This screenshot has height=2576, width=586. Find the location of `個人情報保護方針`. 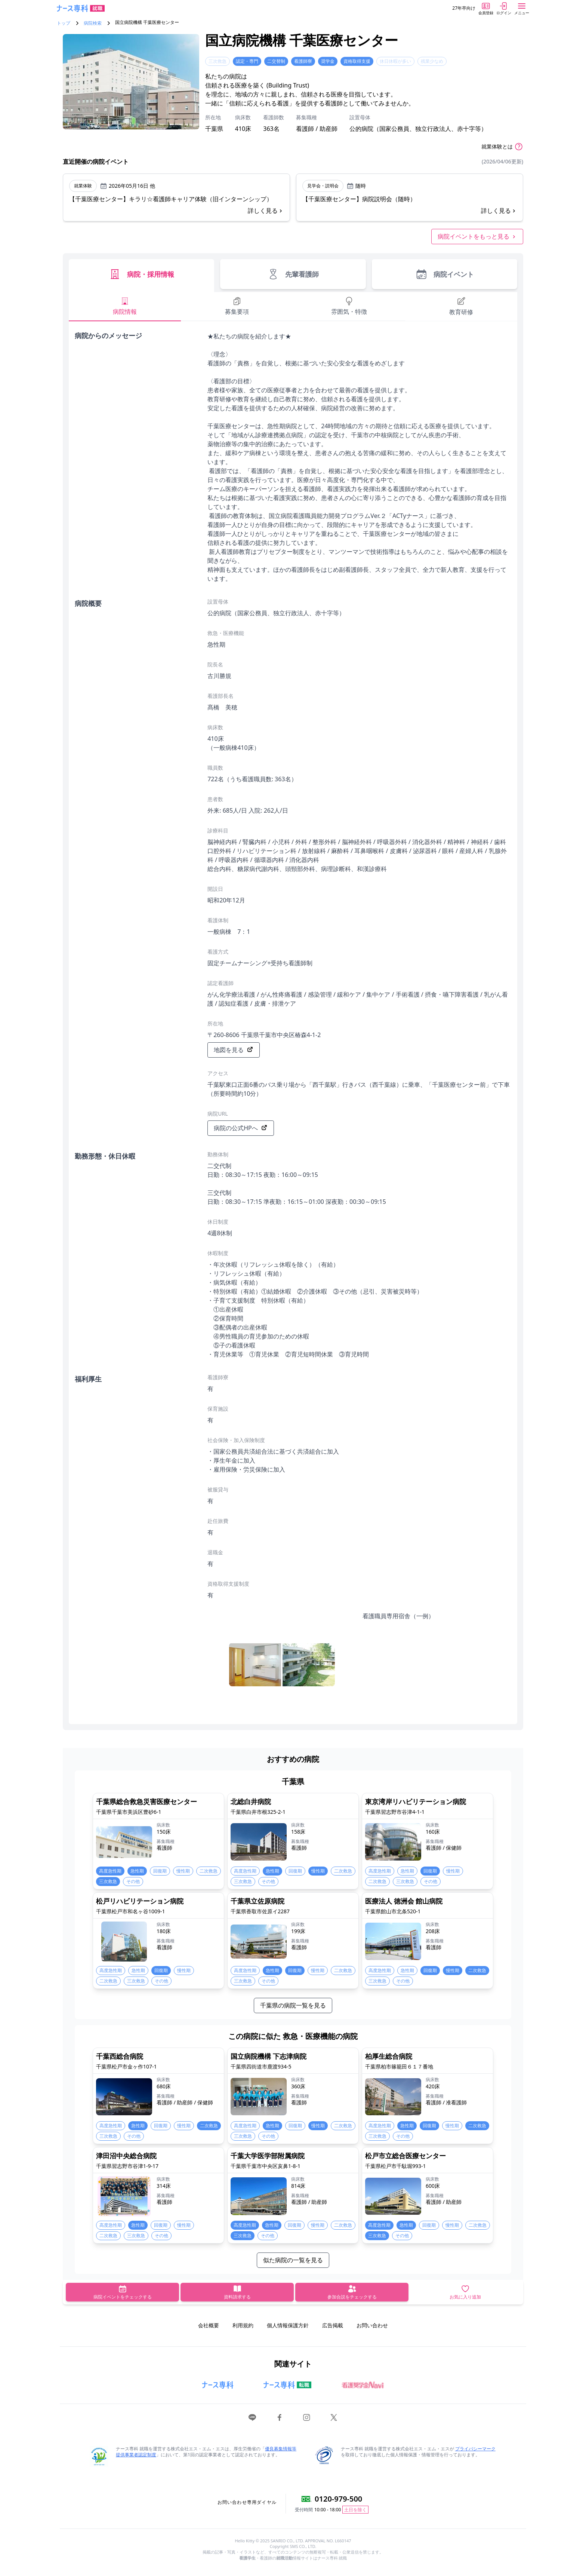

個人情報保護方針 is located at coordinates (288, 2325).